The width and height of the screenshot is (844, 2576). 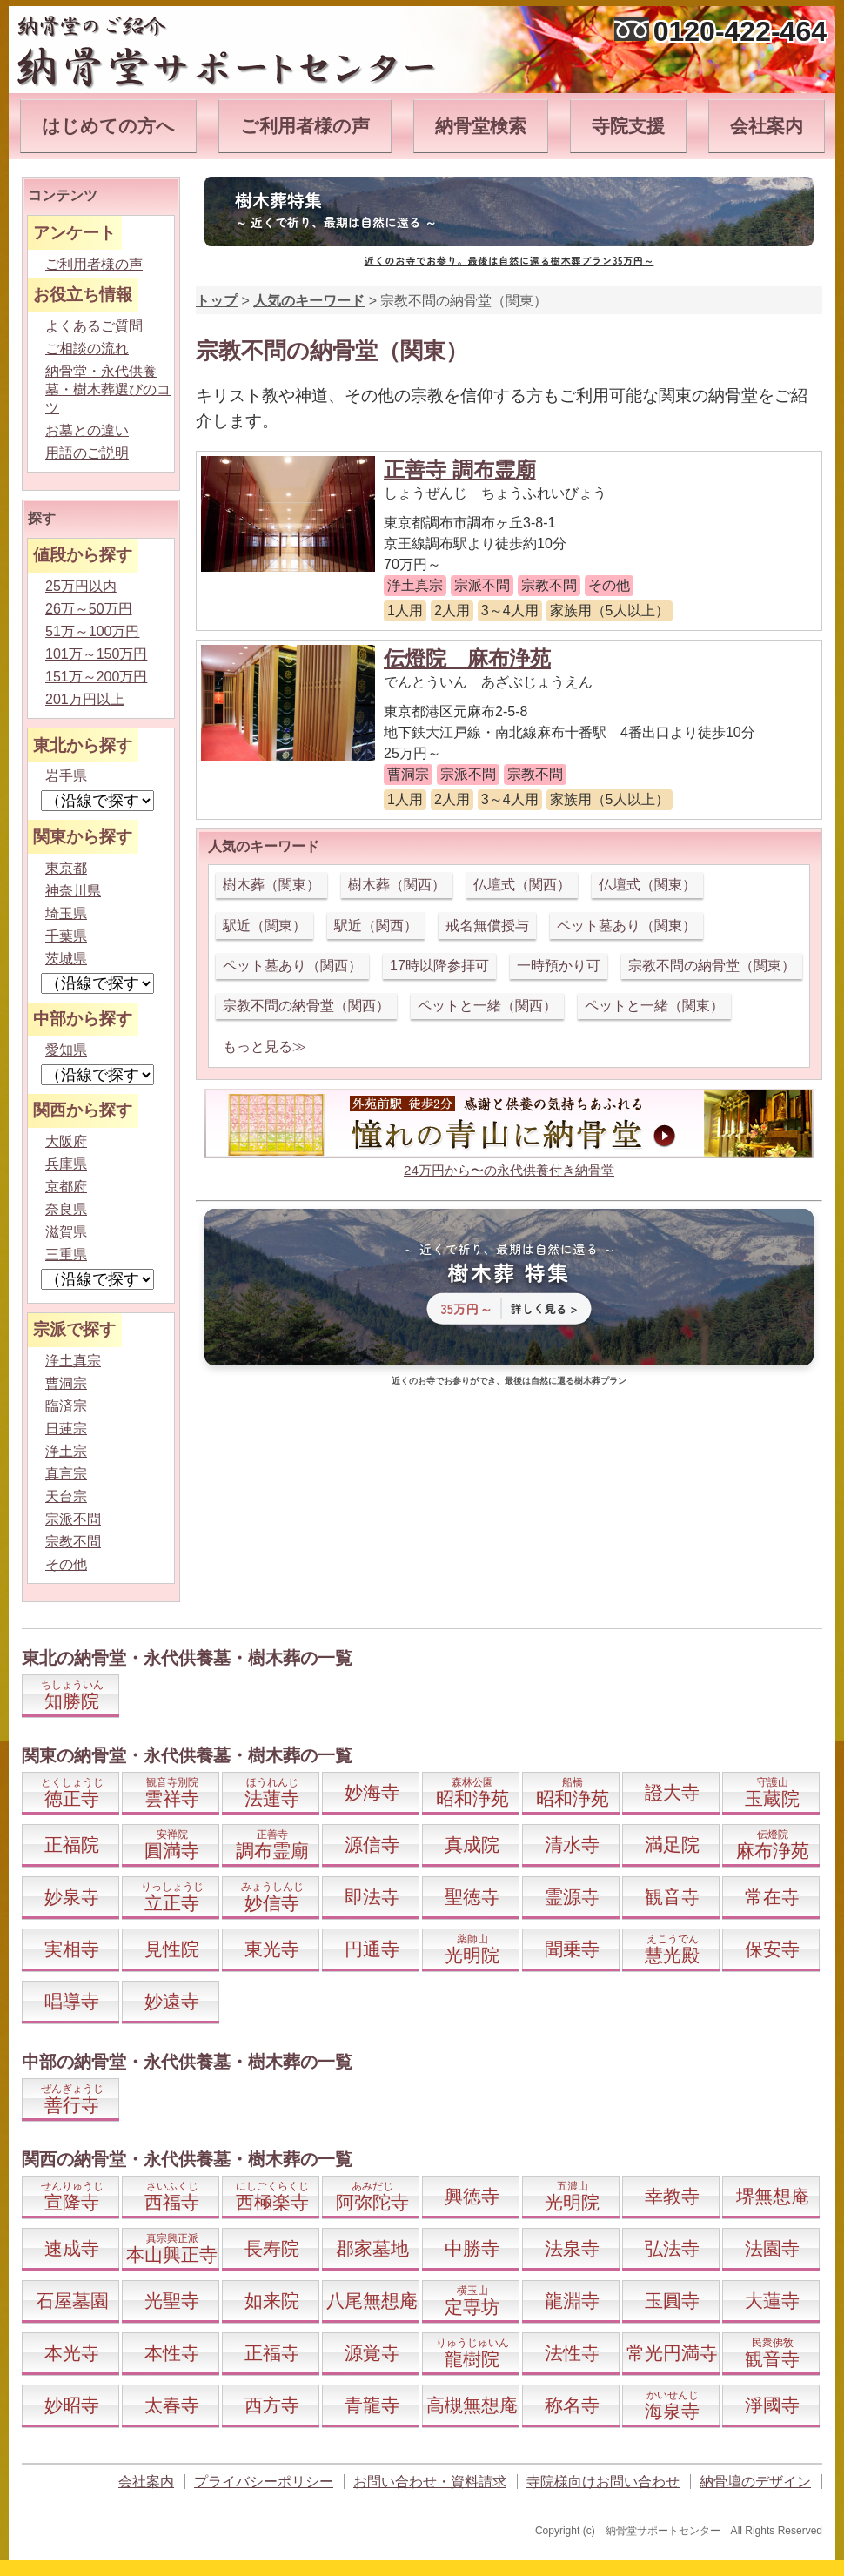 I want to click on プライバシーポリシー, so click(x=263, y=2481).